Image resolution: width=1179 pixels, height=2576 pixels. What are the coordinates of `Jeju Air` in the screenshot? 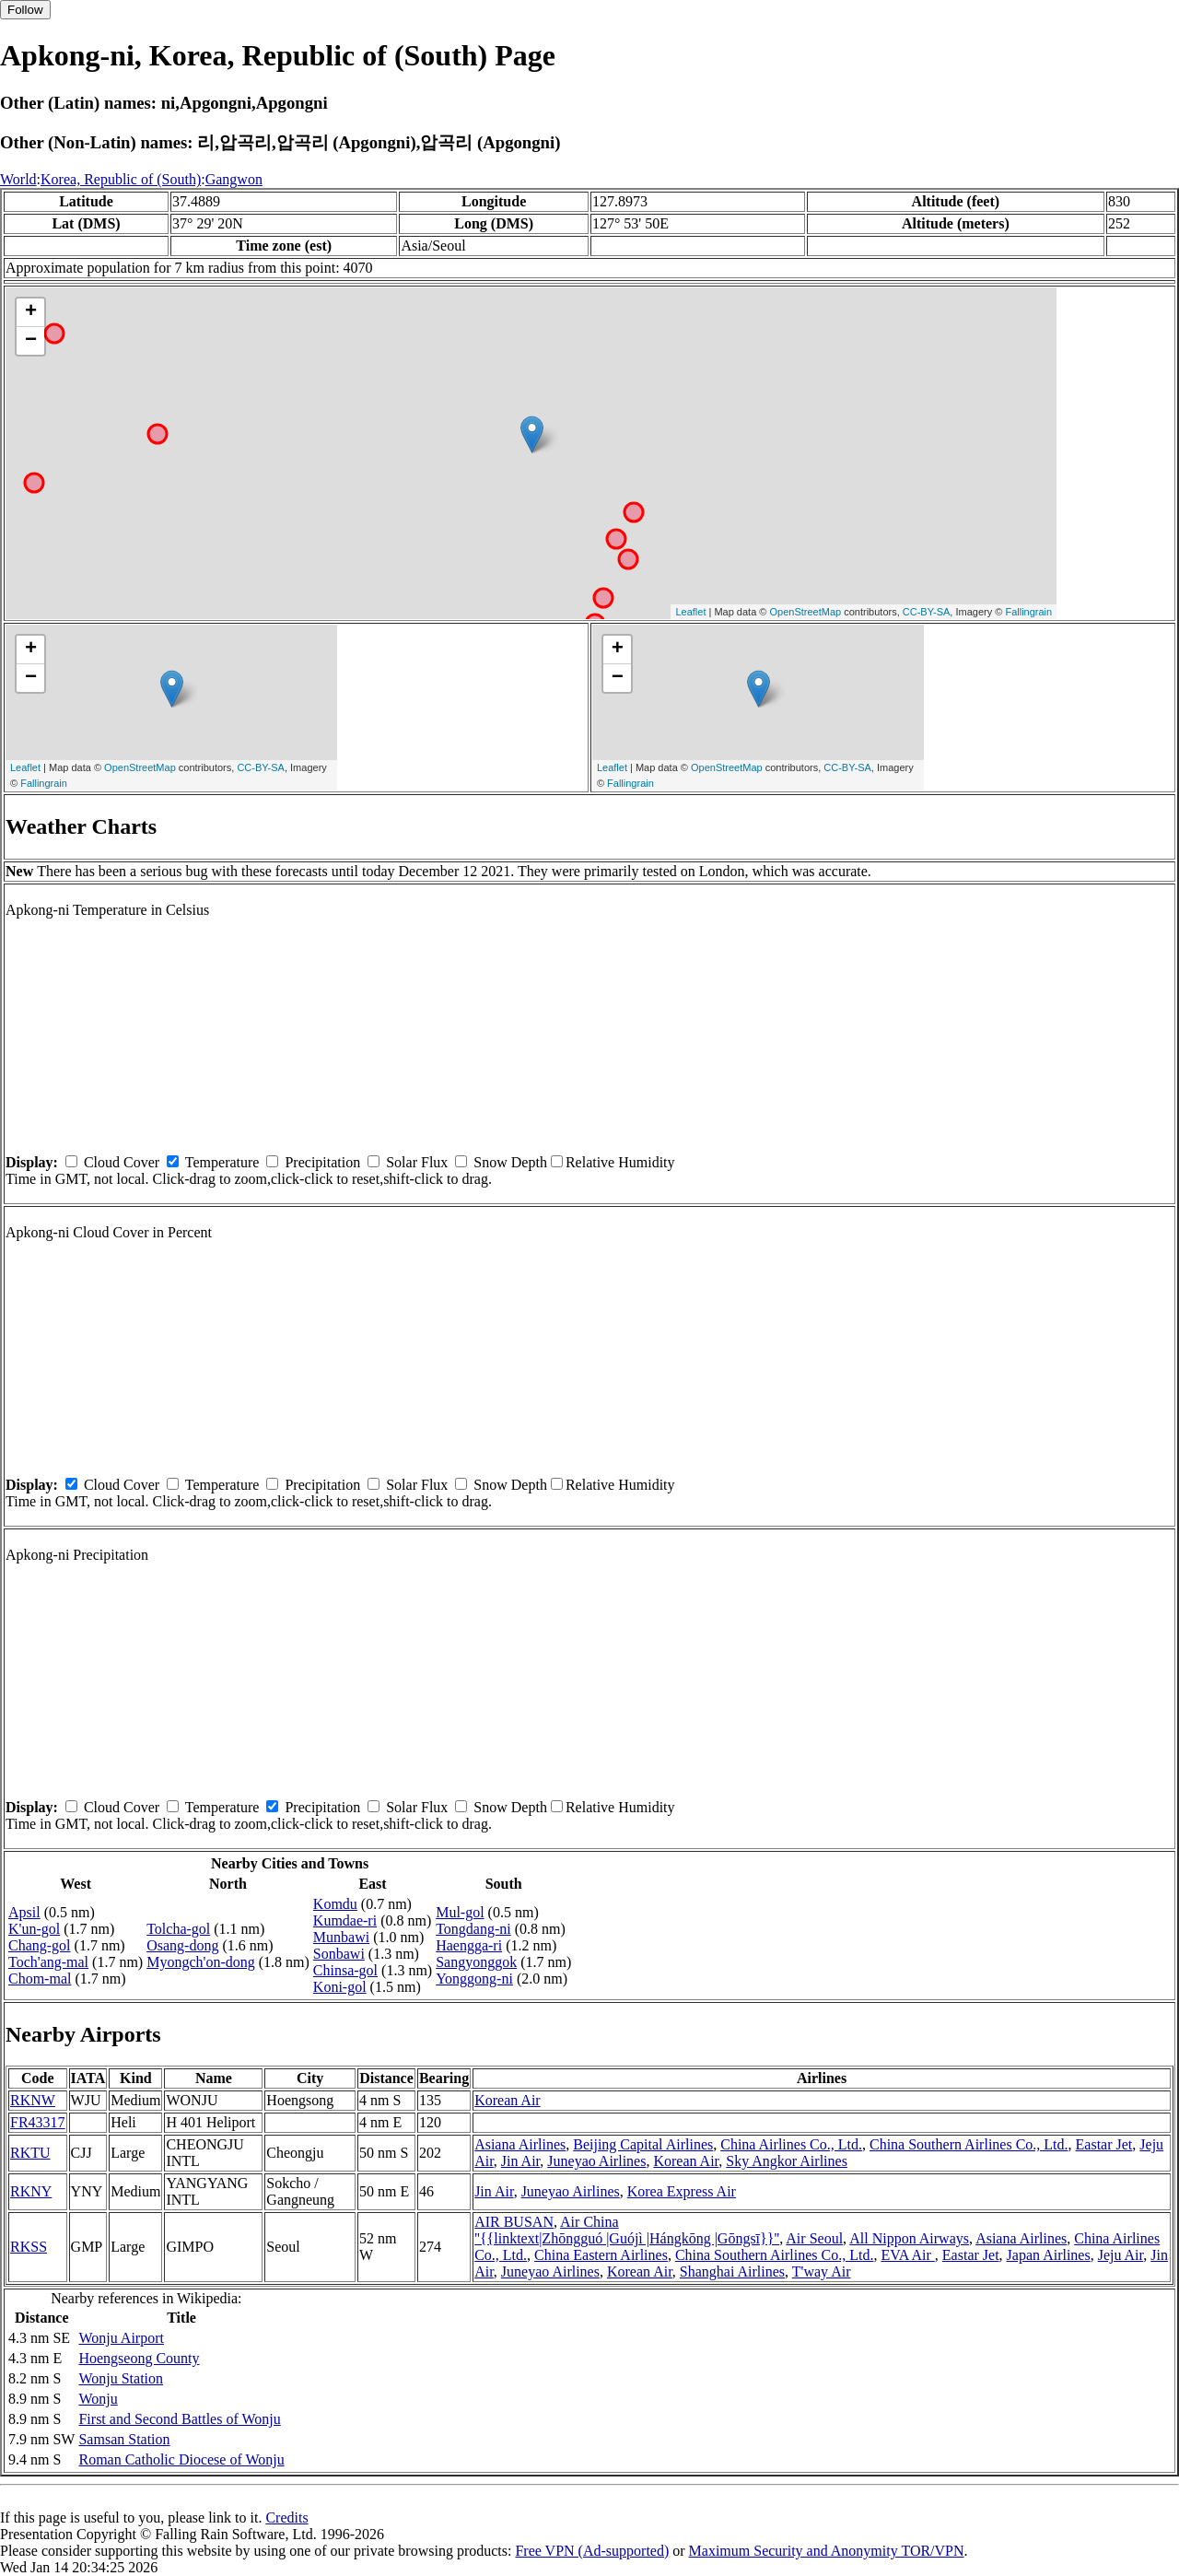 It's located at (1121, 2255).